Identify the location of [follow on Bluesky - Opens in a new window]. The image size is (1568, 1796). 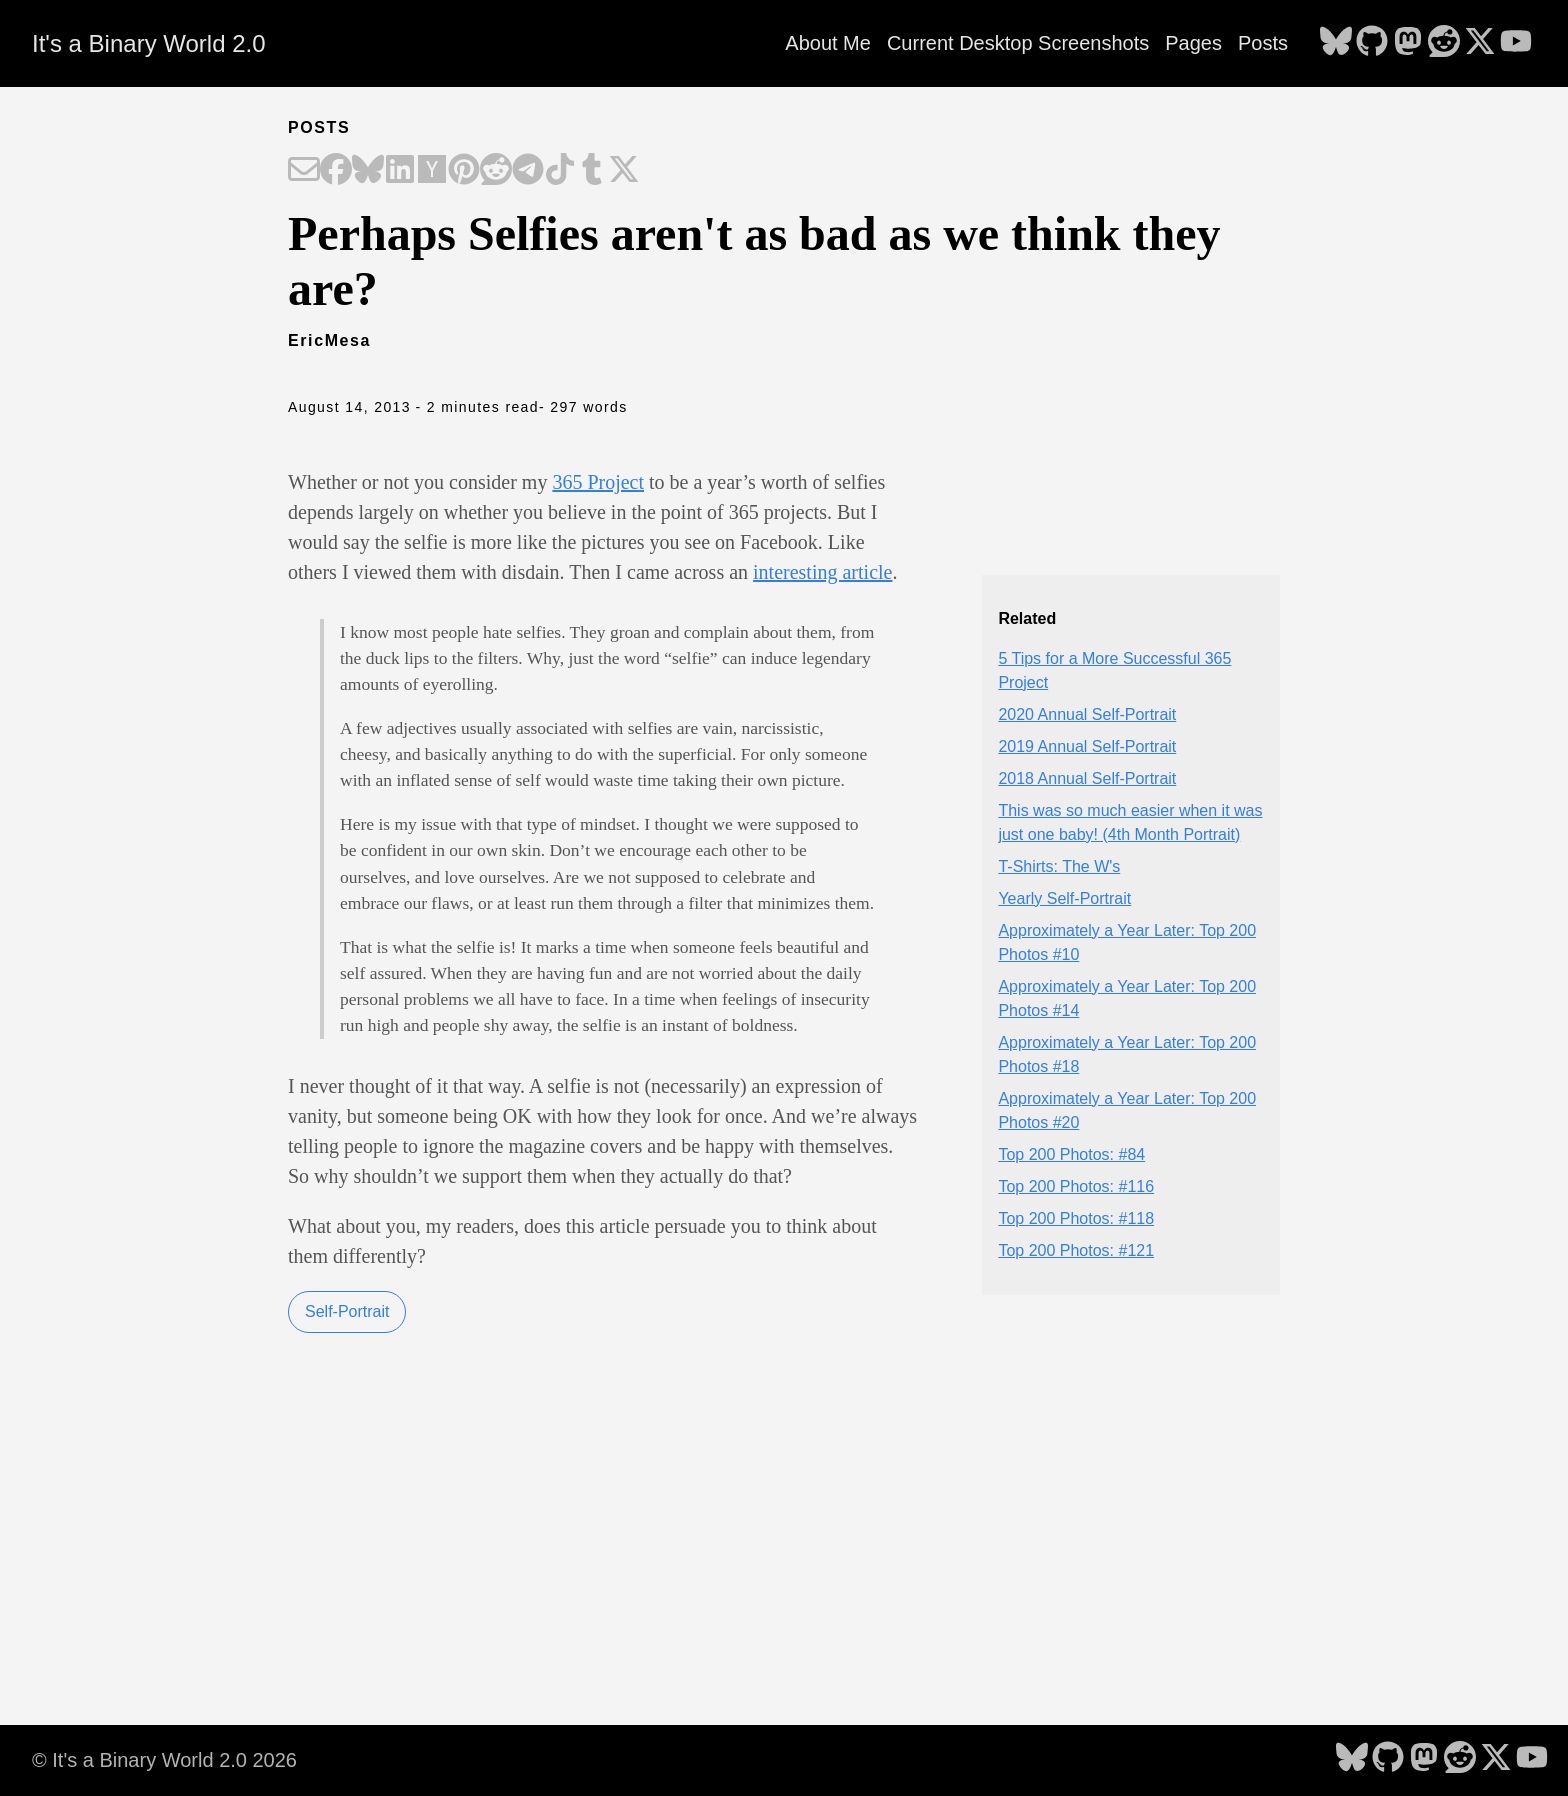
(1336, 43).